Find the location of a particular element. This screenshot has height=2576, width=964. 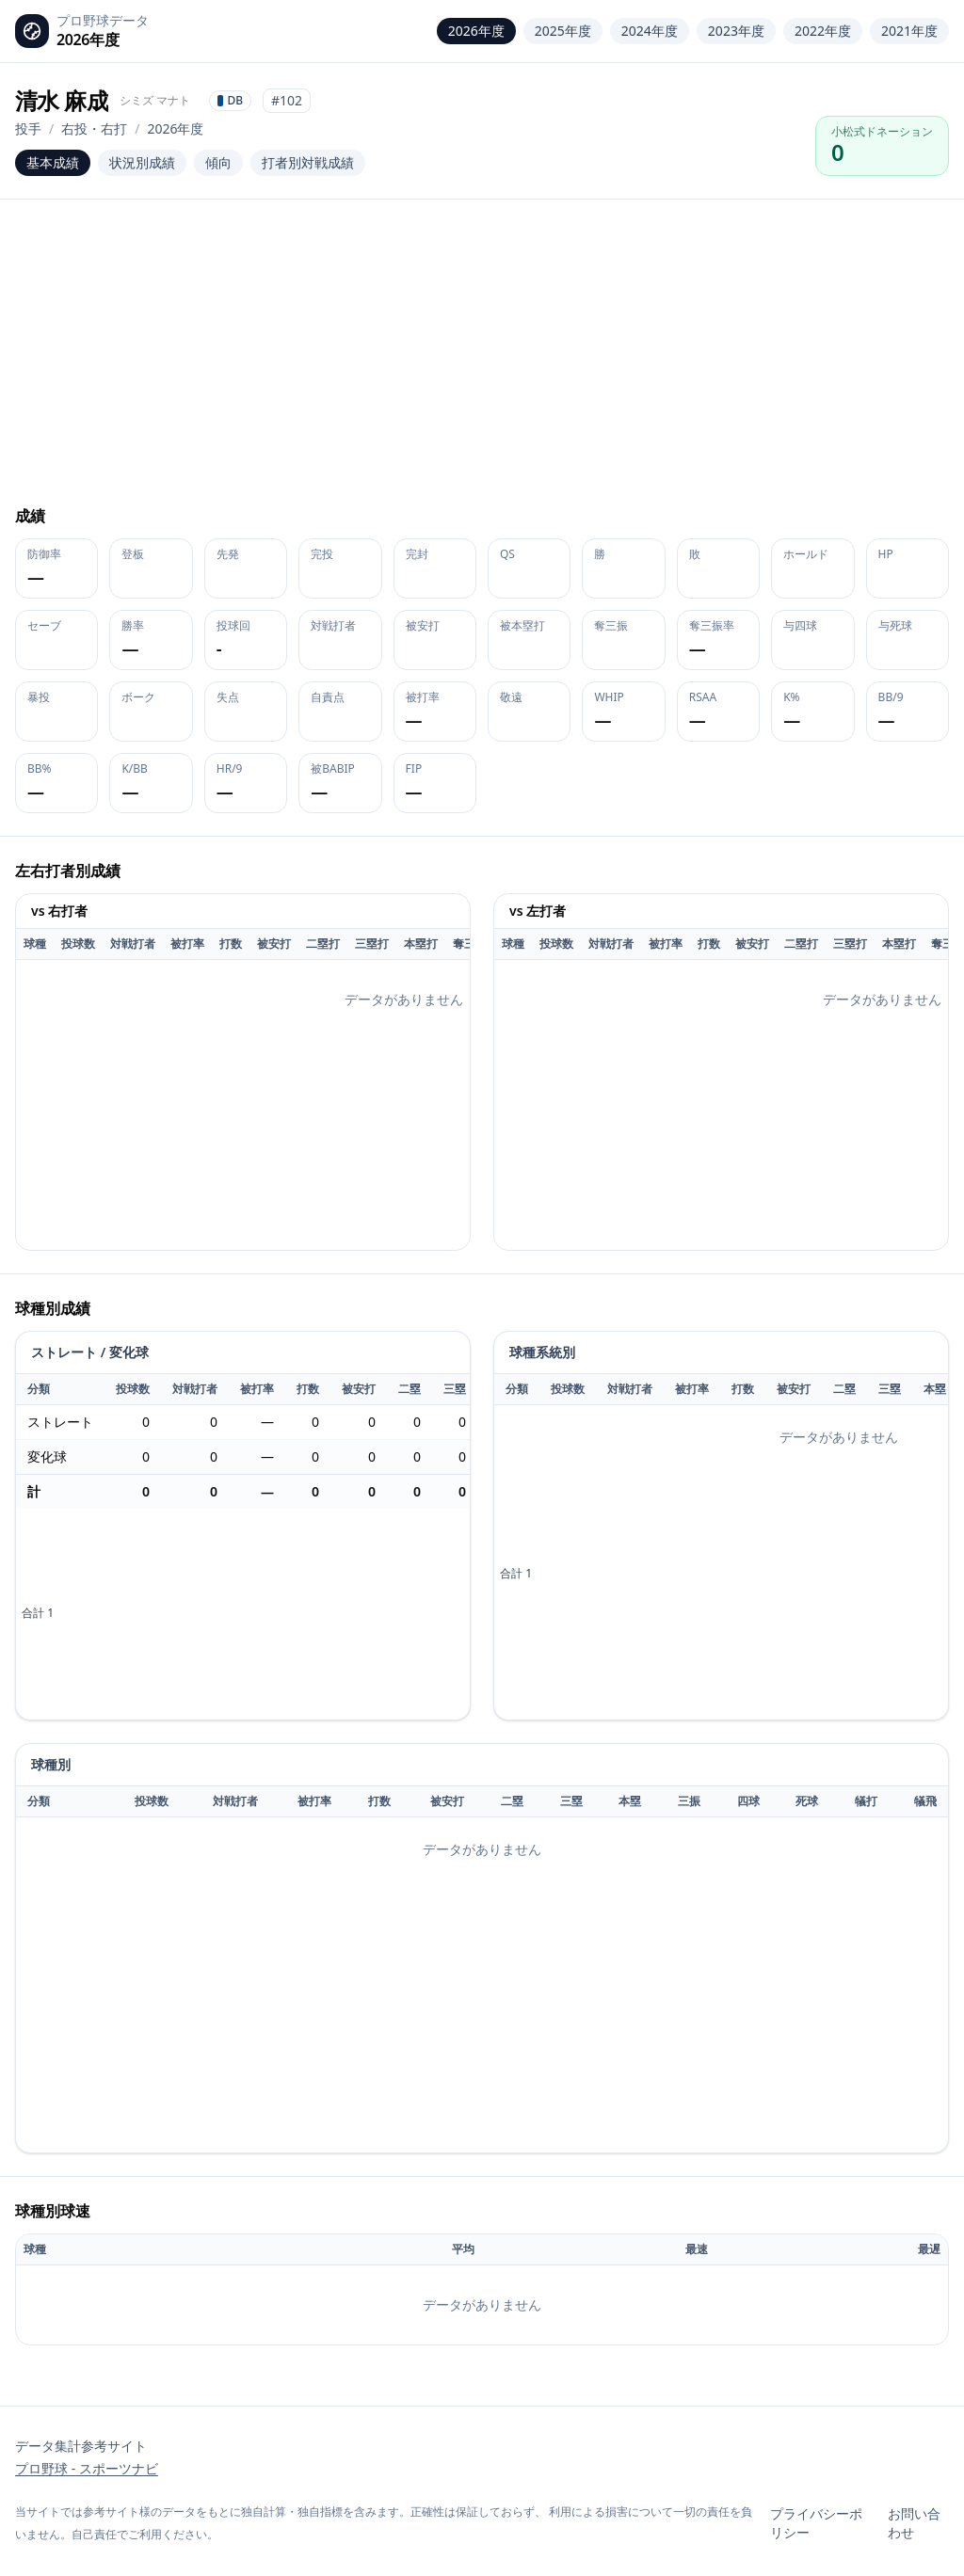

傾向 is located at coordinates (218, 162).